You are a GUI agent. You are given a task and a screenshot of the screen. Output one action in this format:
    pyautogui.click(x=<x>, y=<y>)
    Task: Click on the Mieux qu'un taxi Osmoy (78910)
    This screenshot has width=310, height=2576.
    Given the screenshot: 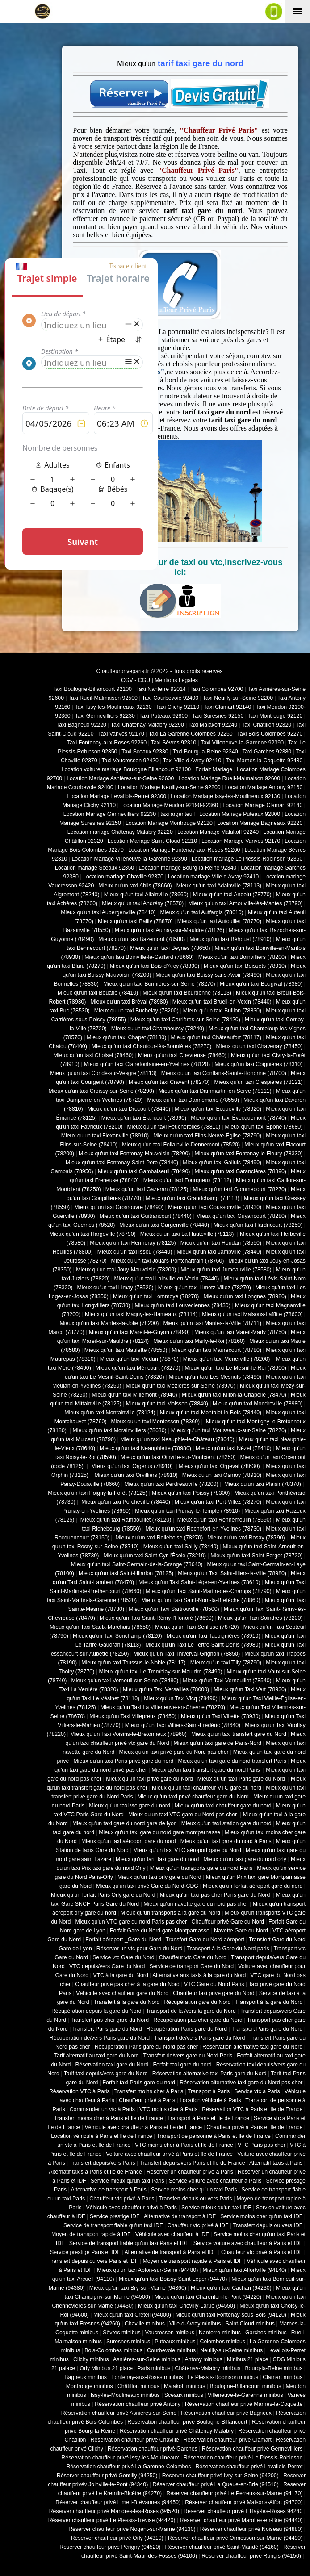 What is the action you would take?
    pyautogui.click(x=221, y=1475)
    